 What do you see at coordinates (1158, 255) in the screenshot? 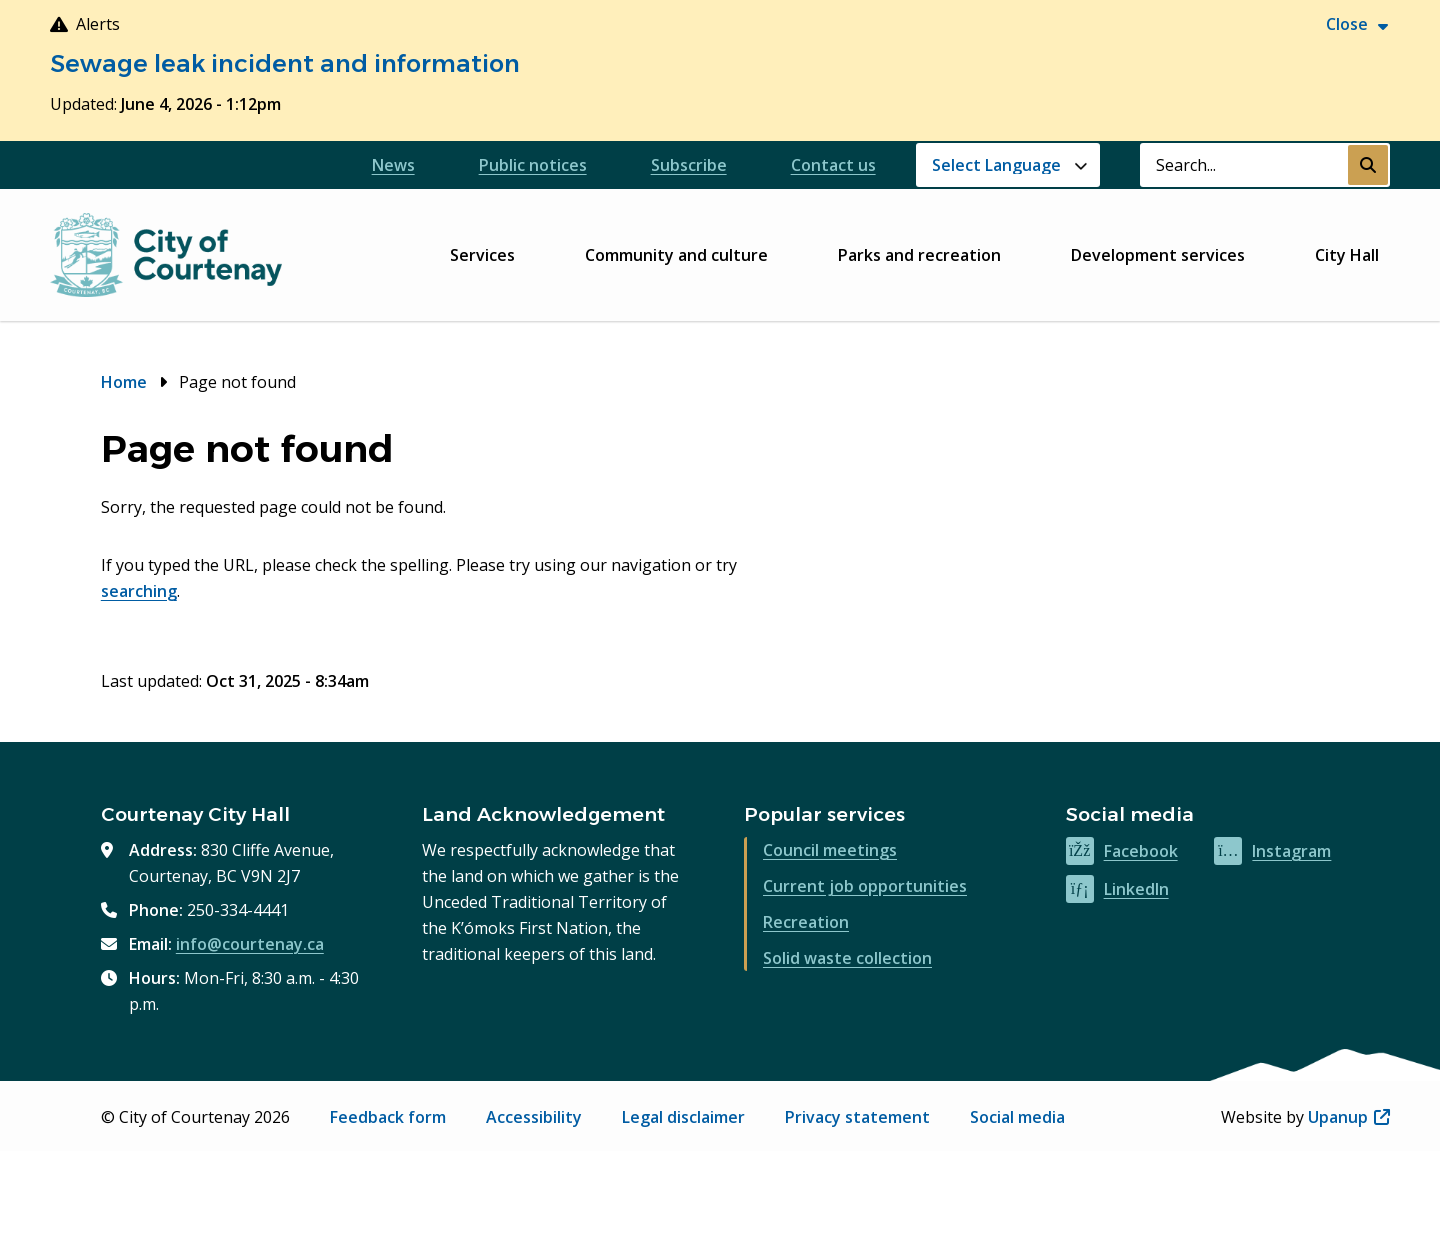
I see `Development services` at bounding box center [1158, 255].